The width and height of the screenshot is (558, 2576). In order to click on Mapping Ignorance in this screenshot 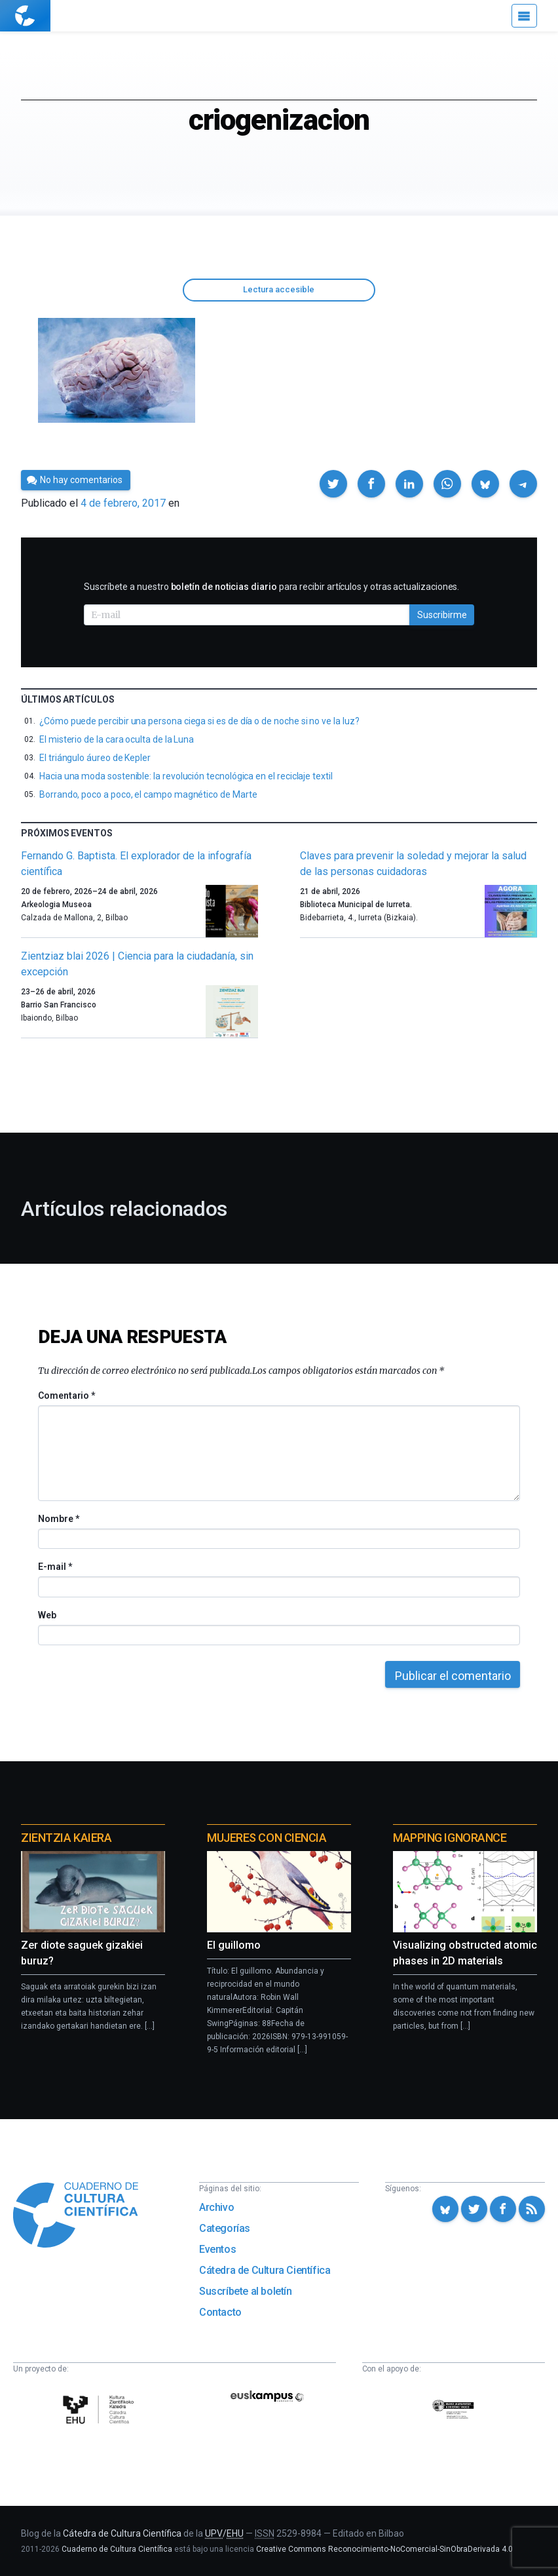, I will do `click(449, 1837)`.